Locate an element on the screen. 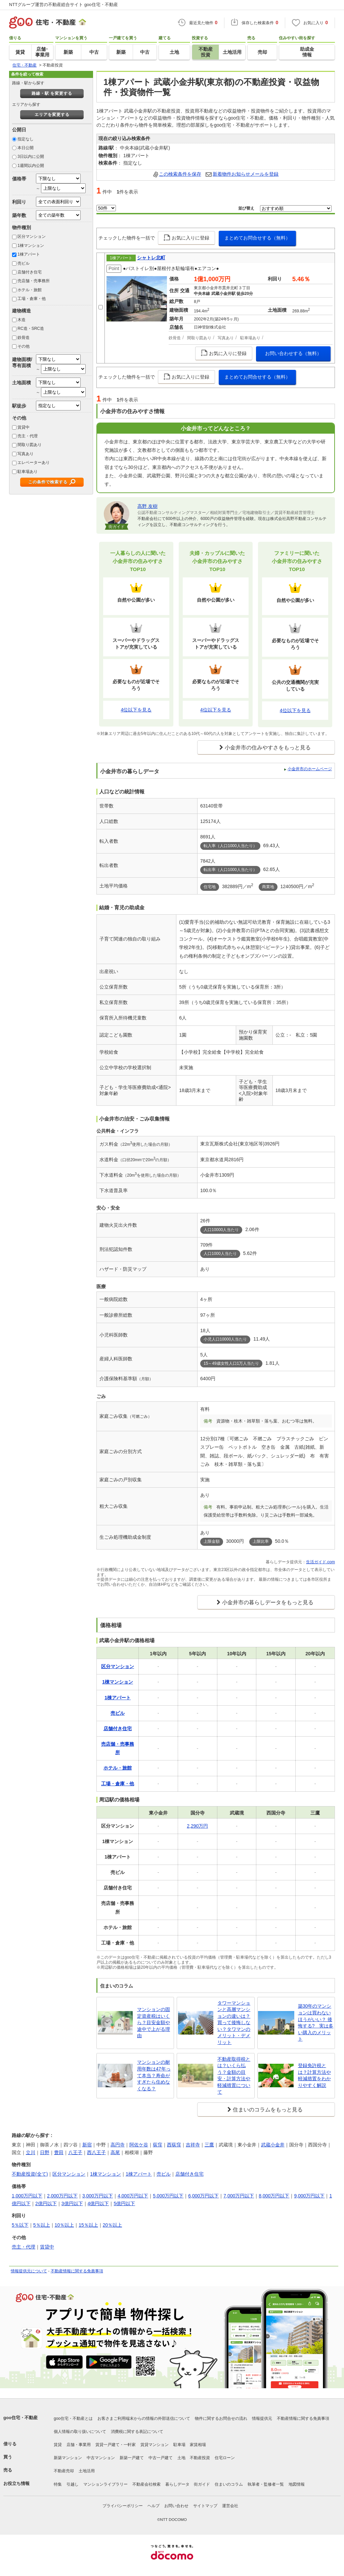  価格帯 is located at coordinates (19, 178).